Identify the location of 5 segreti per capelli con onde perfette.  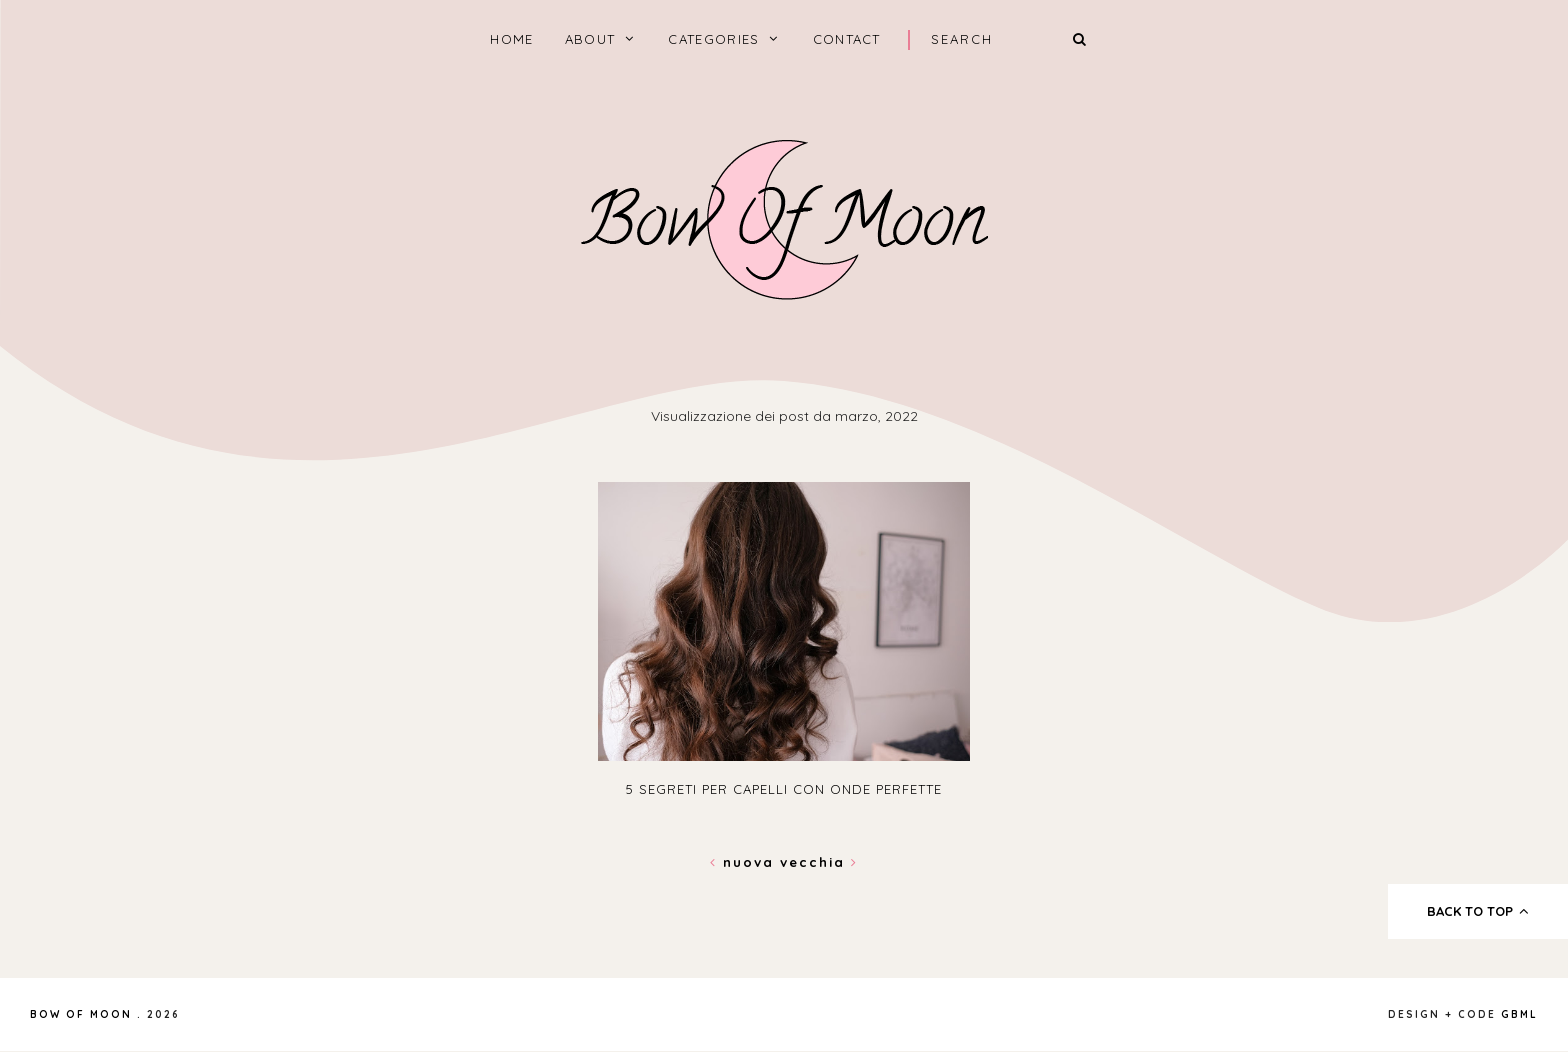
(784, 789).